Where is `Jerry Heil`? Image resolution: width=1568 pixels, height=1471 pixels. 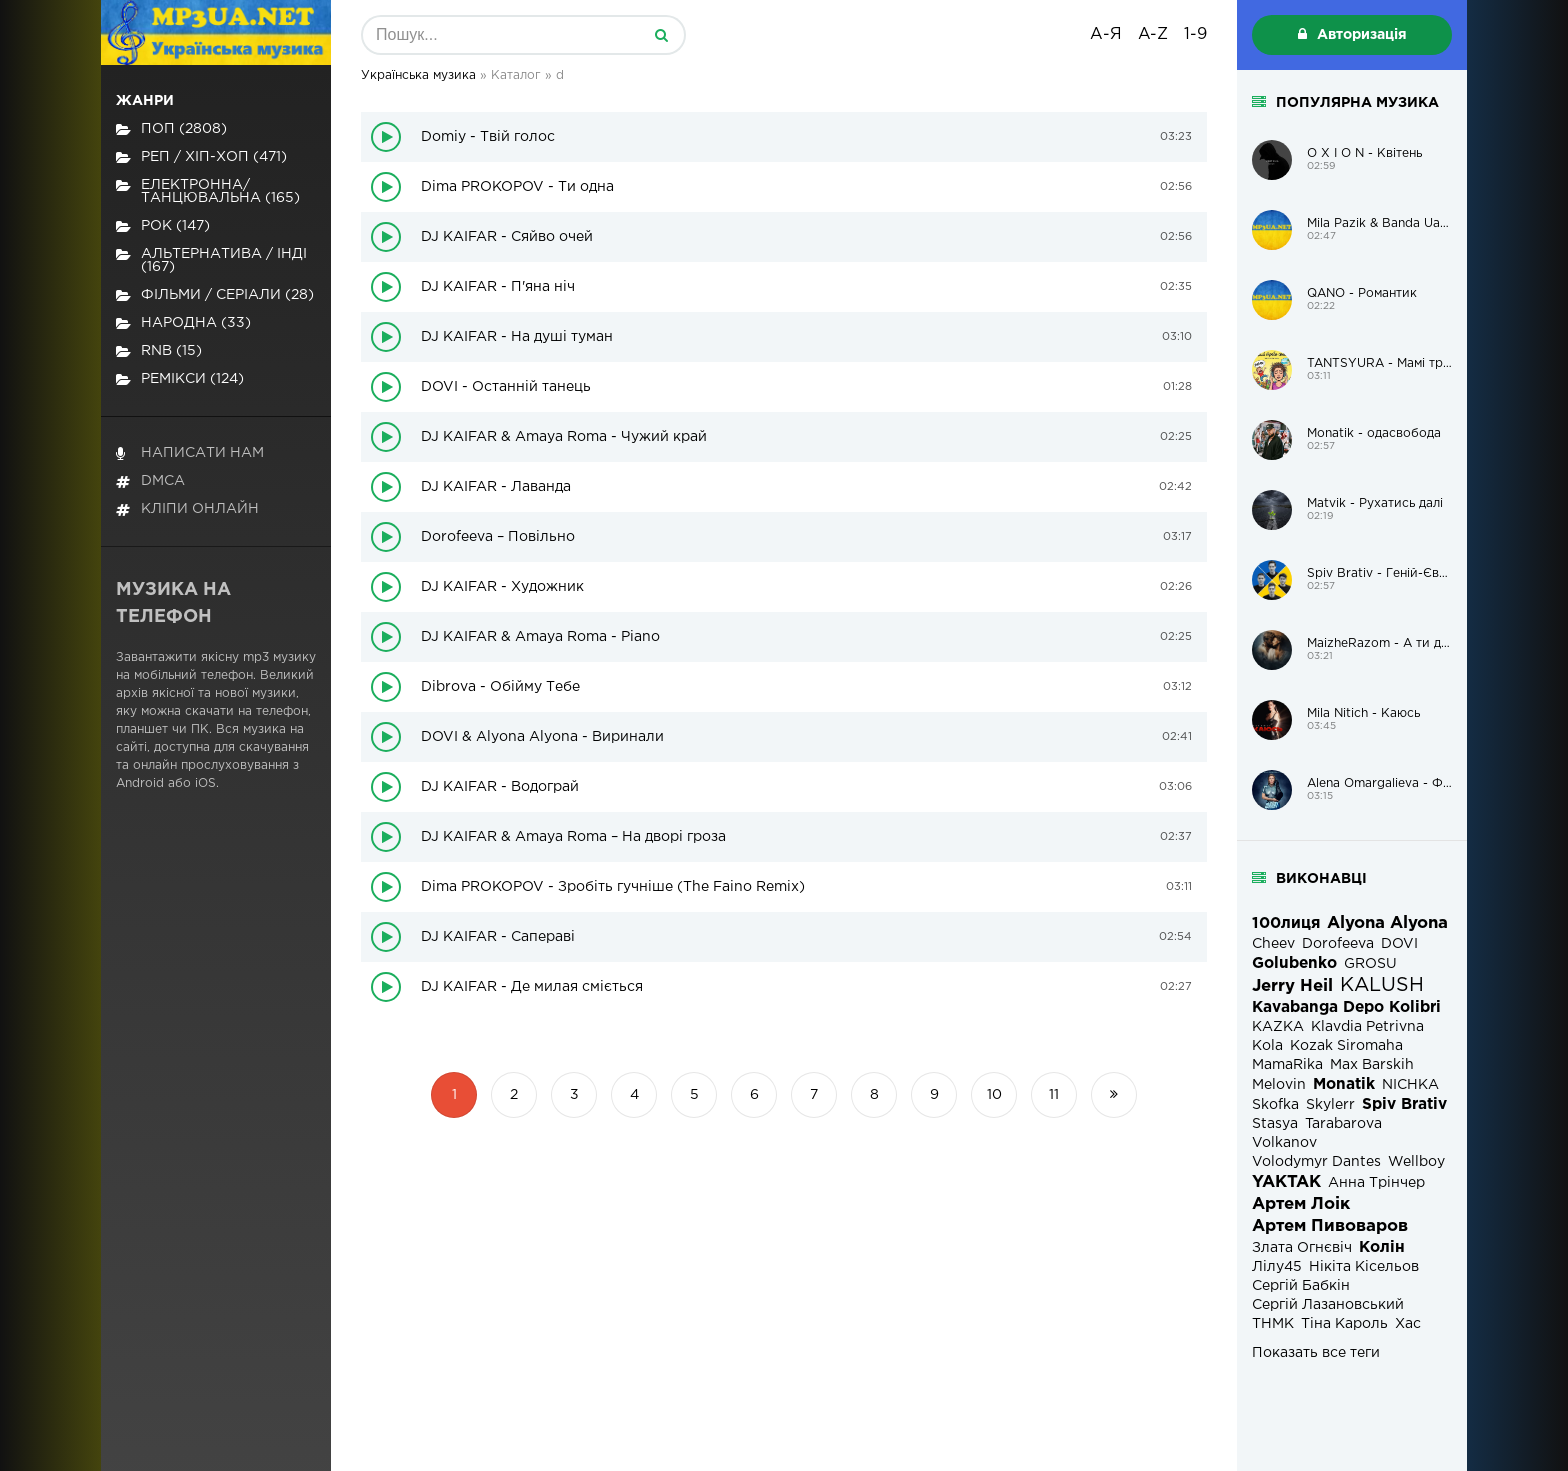
Jerry Heil is located at coordinates (1292, 986).